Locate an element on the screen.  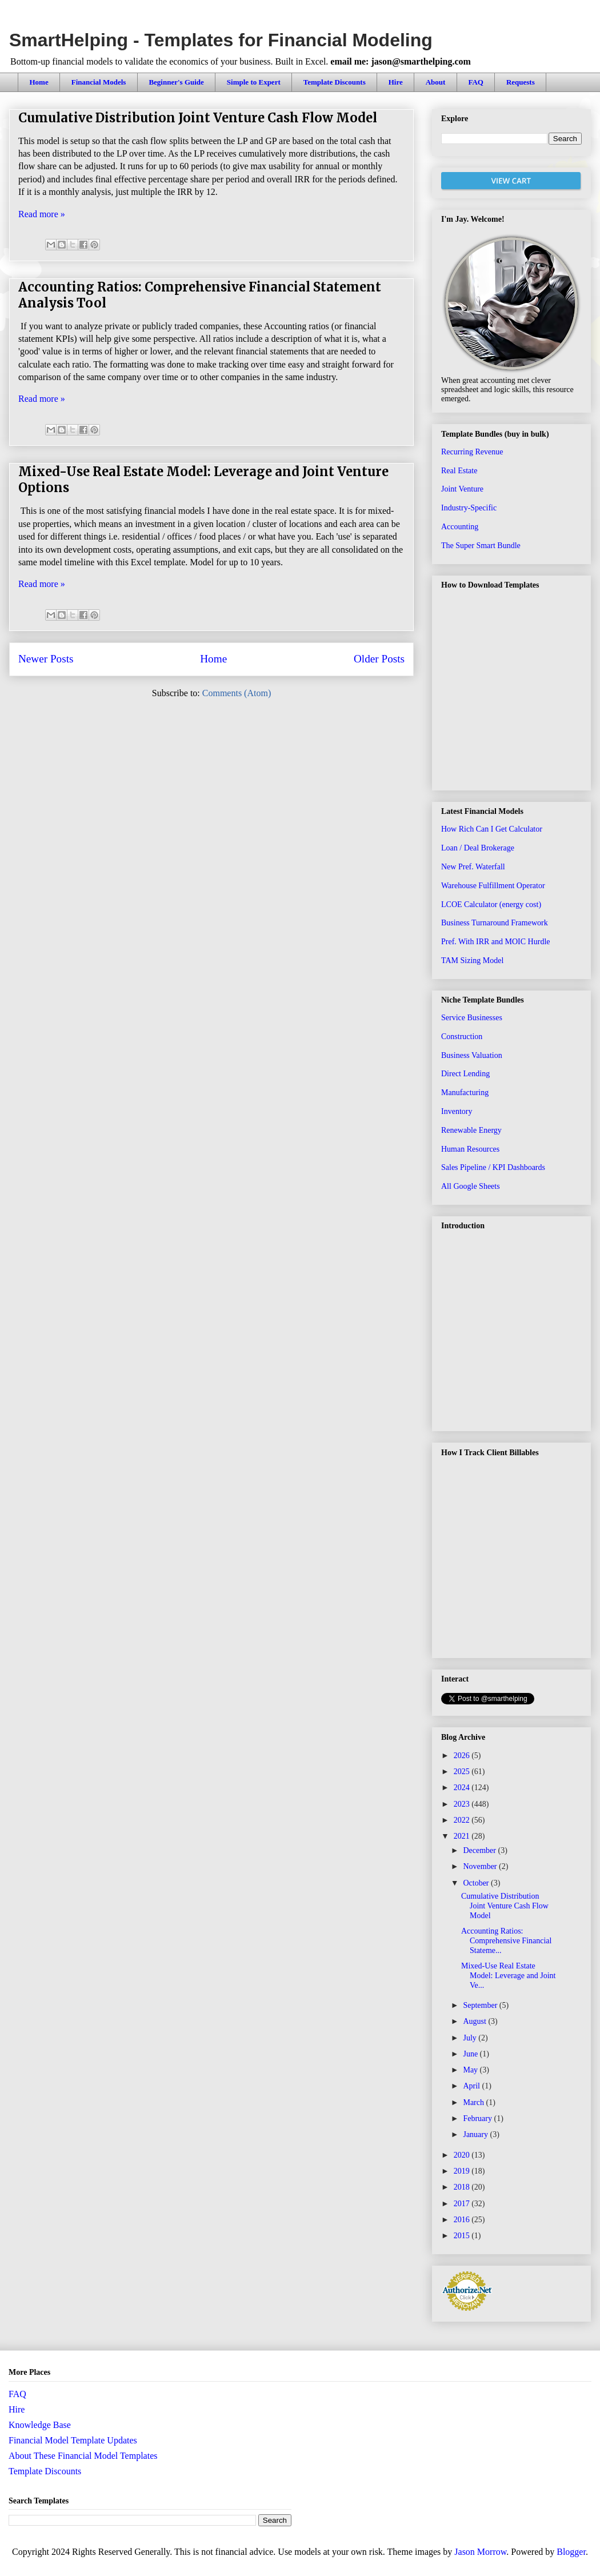
Jason Morrow is located at coordinates (480, 2552).